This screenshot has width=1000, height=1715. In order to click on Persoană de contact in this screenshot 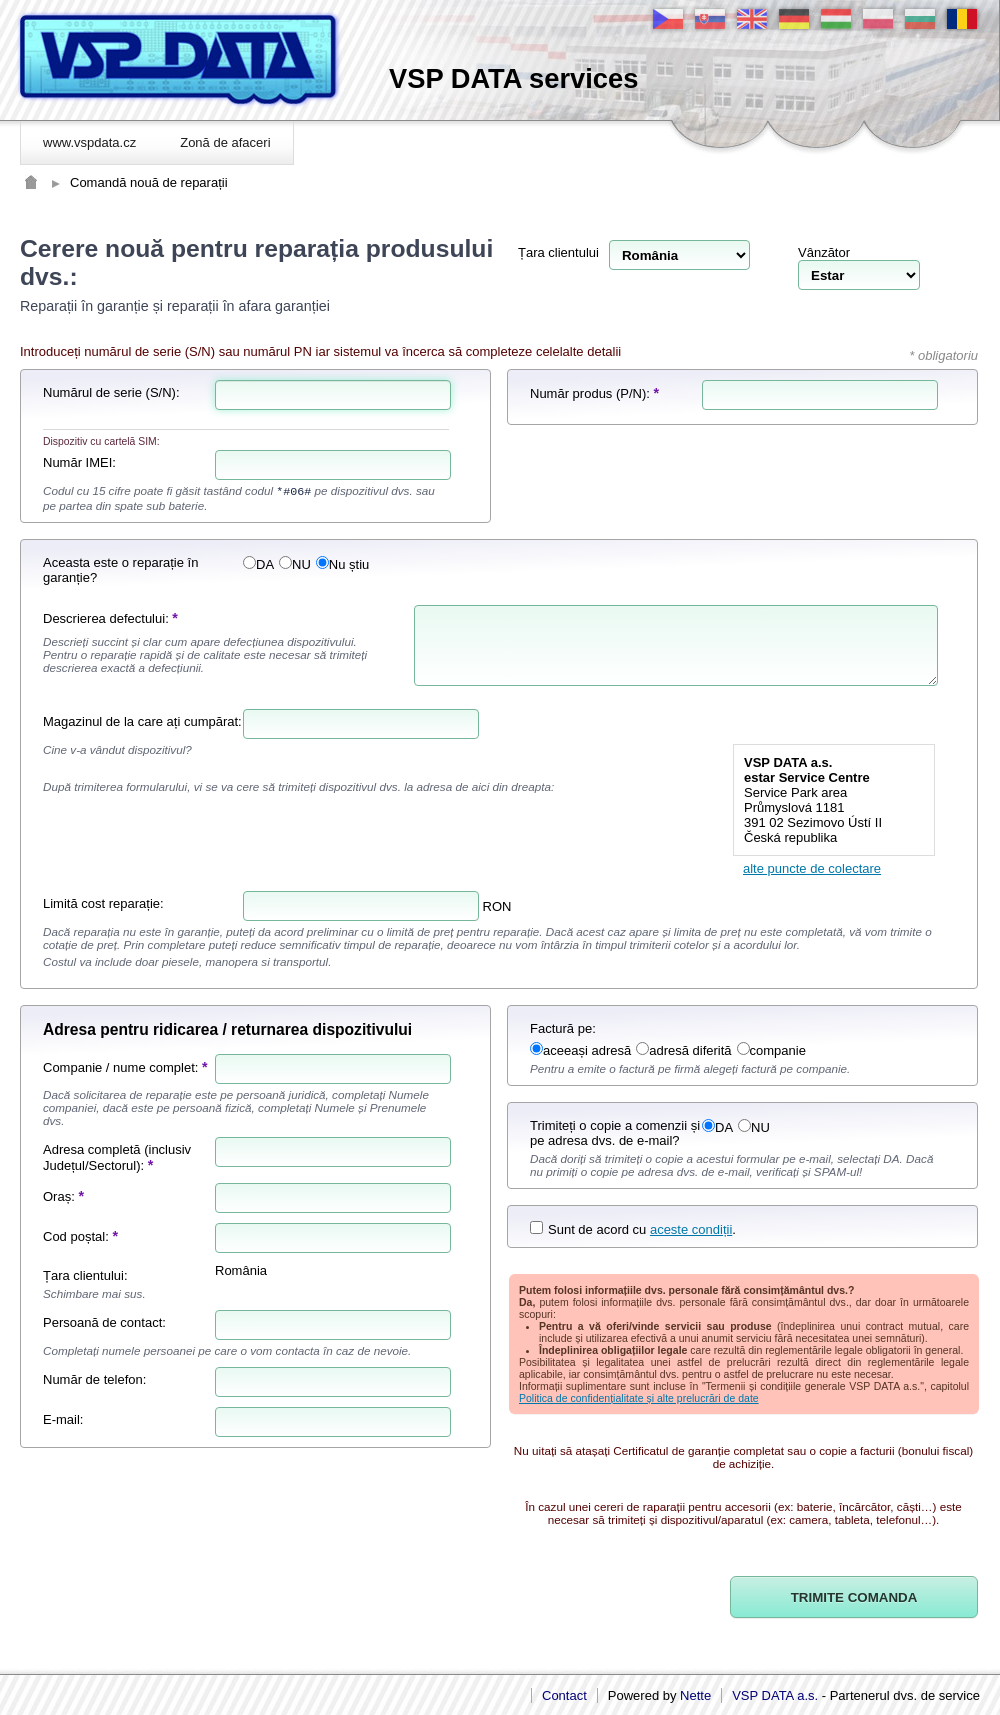, I will do `click(102, 1322)`.